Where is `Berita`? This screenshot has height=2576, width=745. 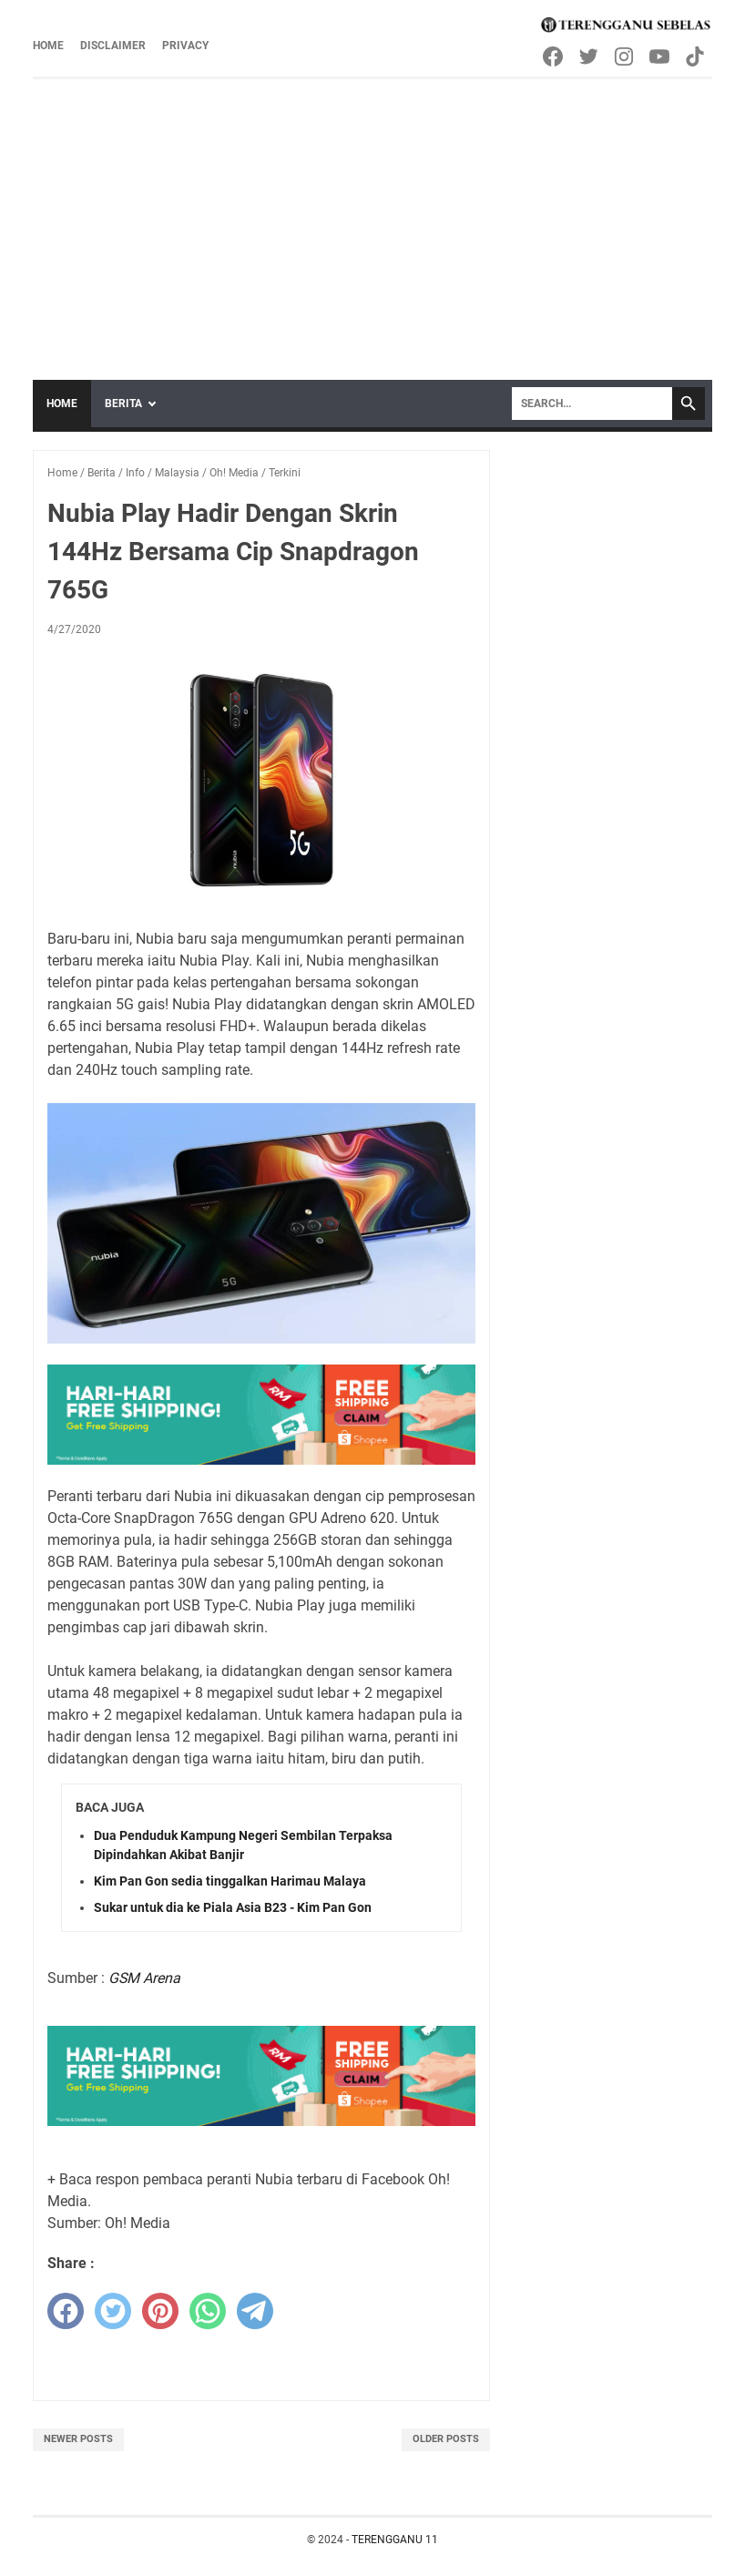
Berita is located at coordinates (123, 403).